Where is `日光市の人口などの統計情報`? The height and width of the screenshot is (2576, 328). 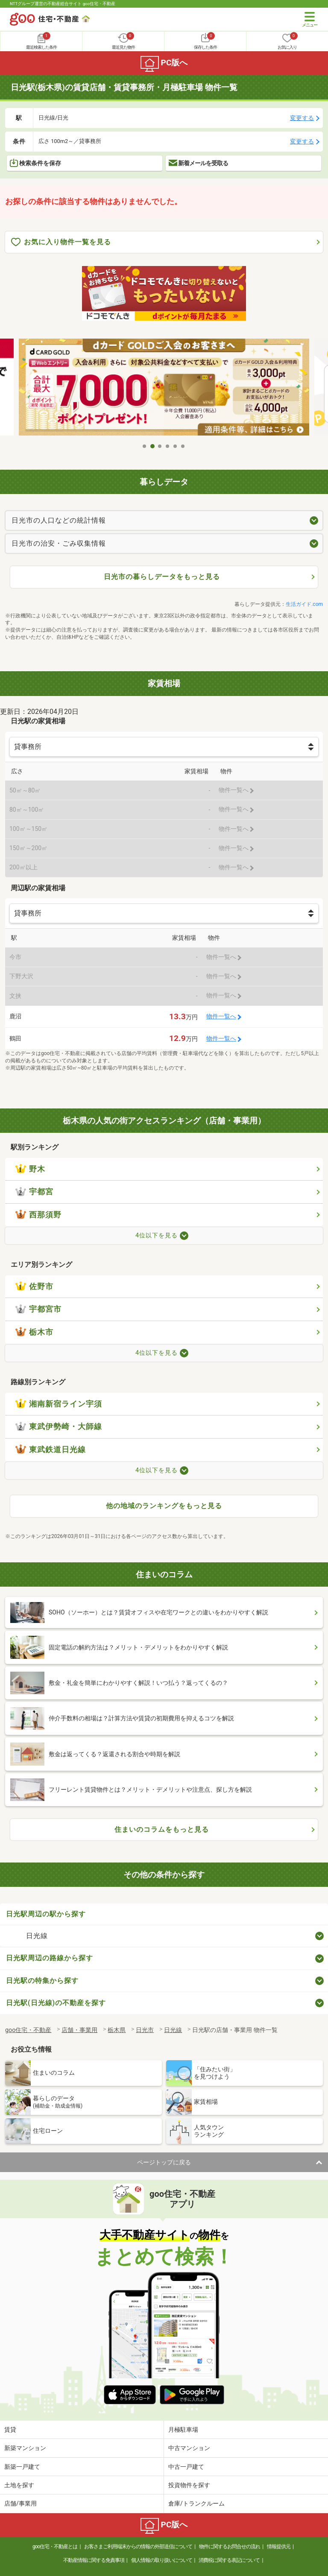 日光市の人口などの統計情報 is located at coordinates (59, 520).